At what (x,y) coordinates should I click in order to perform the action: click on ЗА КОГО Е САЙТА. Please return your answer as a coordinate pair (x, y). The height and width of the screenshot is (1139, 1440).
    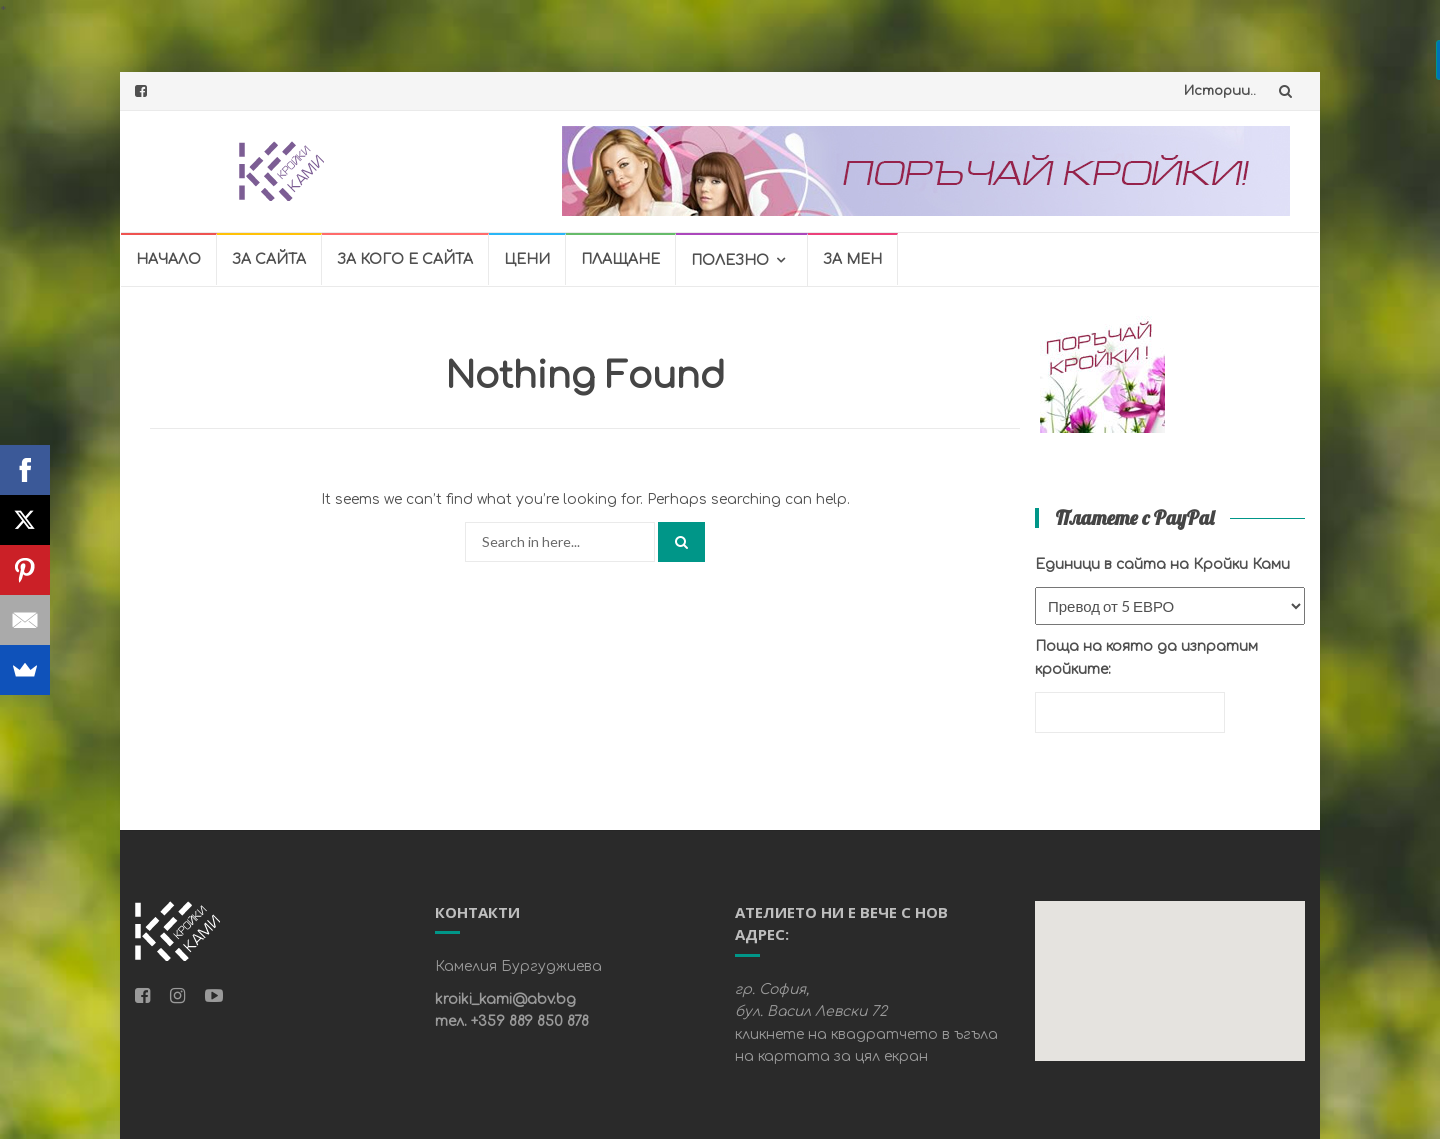
    Looking at the image, I should click on (405, 259).